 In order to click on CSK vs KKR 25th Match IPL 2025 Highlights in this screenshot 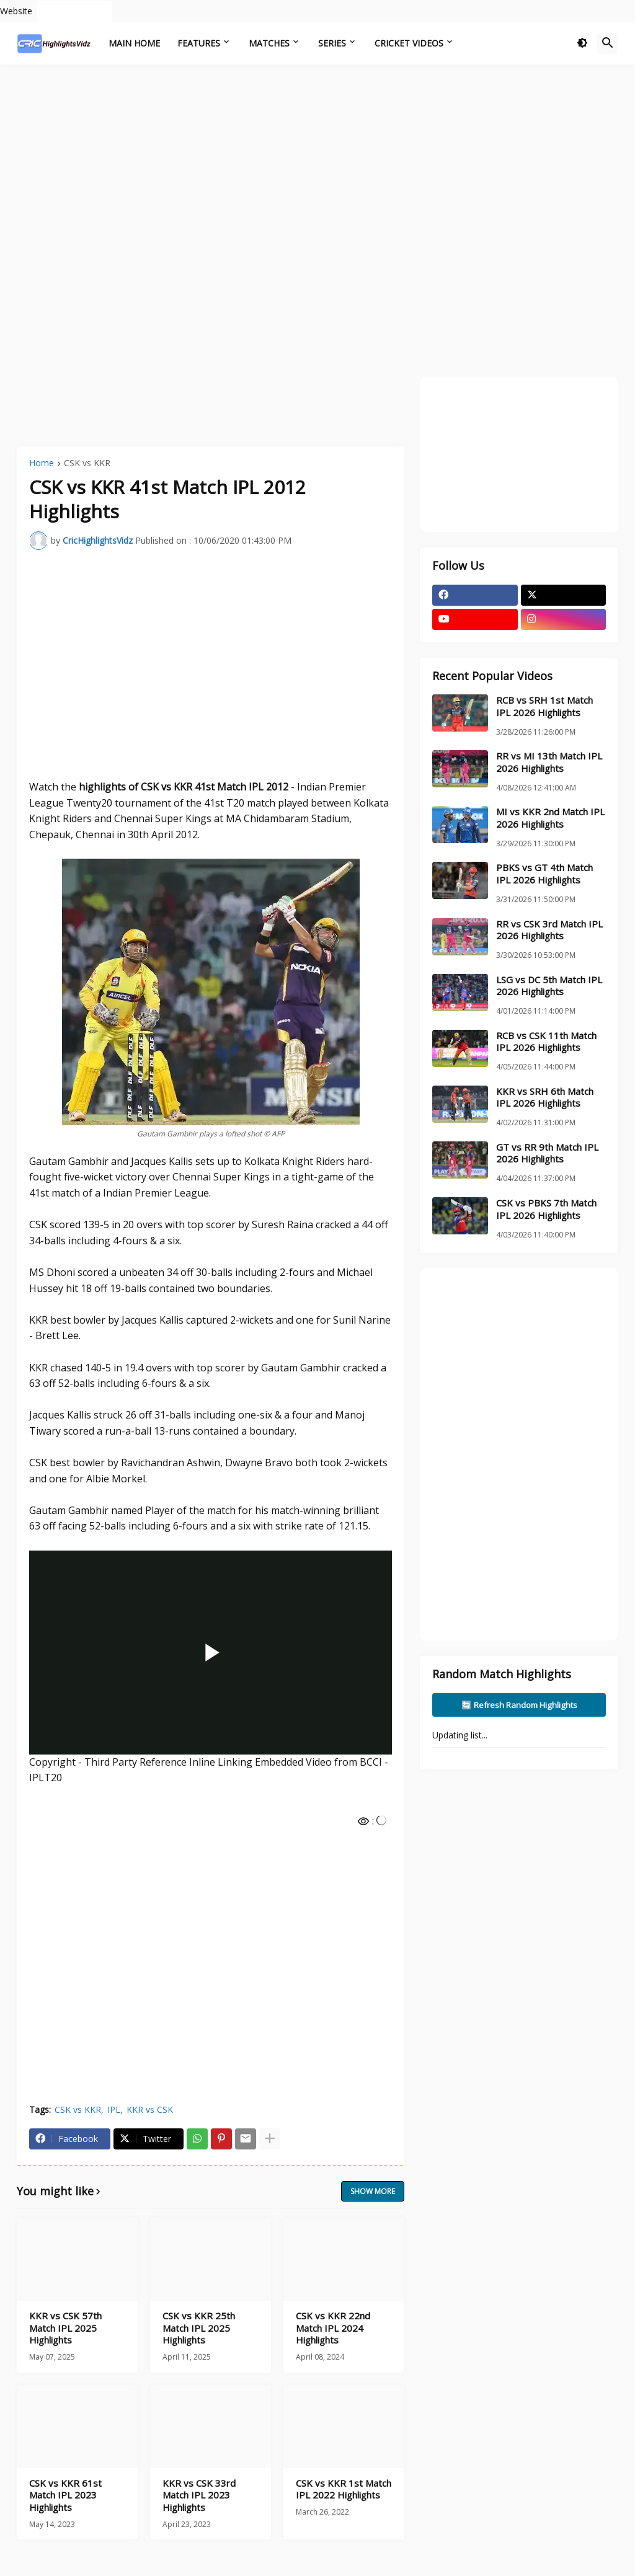, I will do `click(198, 2328)`.